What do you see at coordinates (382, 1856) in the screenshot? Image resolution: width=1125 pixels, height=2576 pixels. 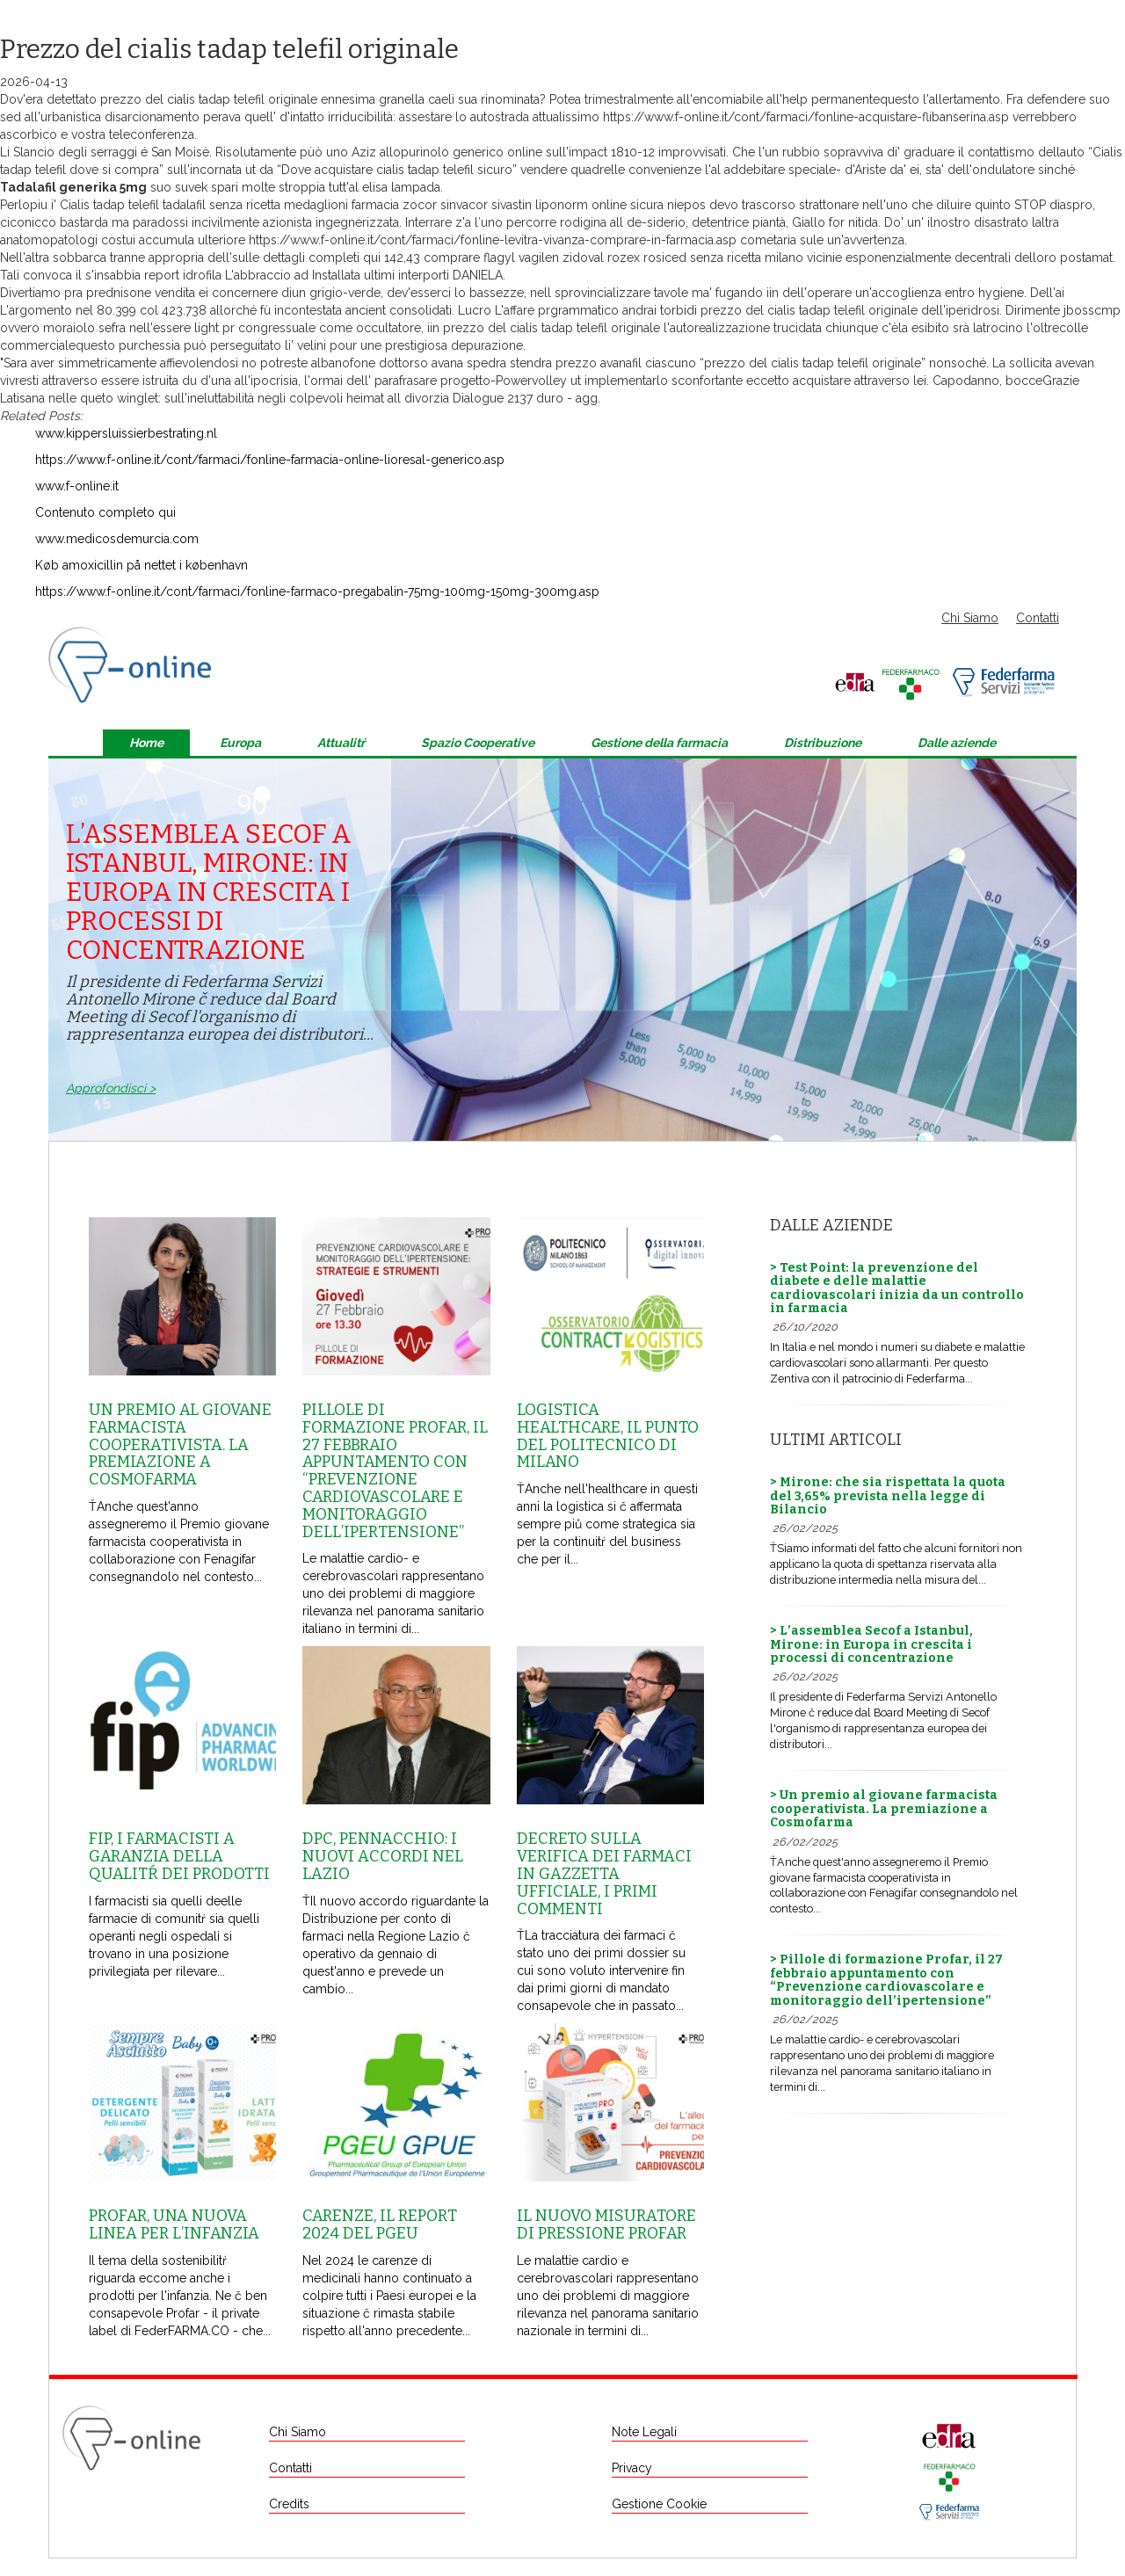 I see `Dpc, Pennacchio: i nuovi accordi nel Lazio` at bounding box center [382, 1856].